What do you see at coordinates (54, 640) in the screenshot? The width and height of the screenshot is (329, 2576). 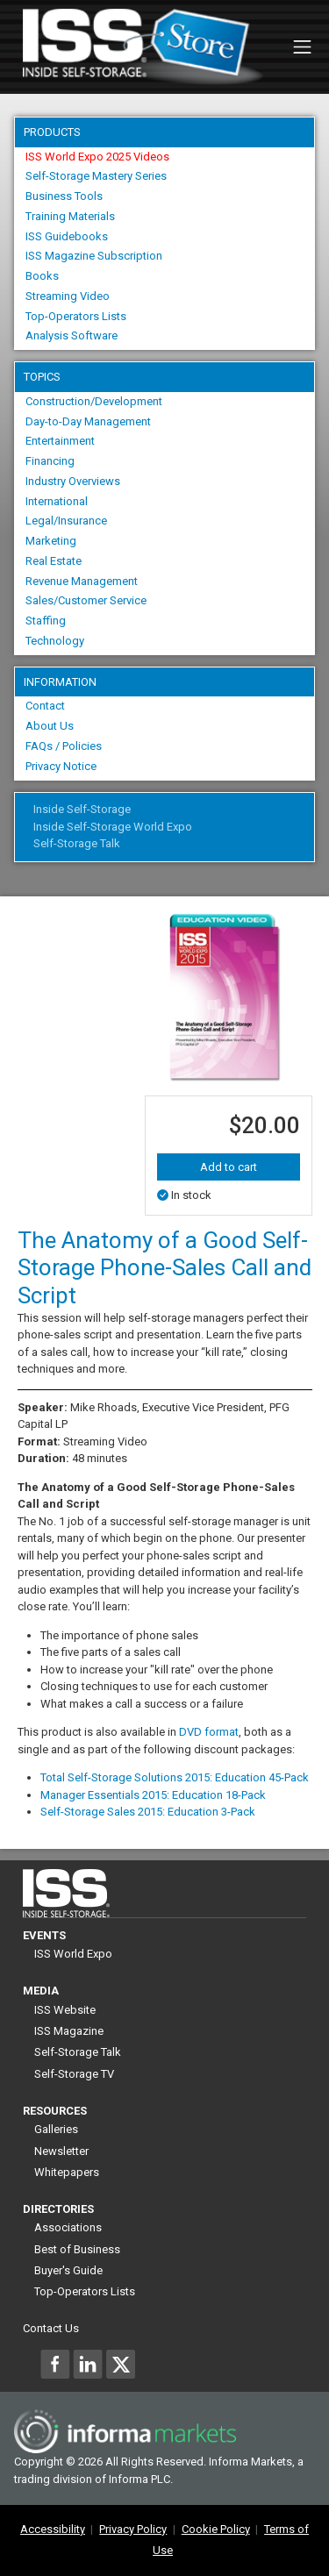 I see `Technology` at bounding box center [54, 640].